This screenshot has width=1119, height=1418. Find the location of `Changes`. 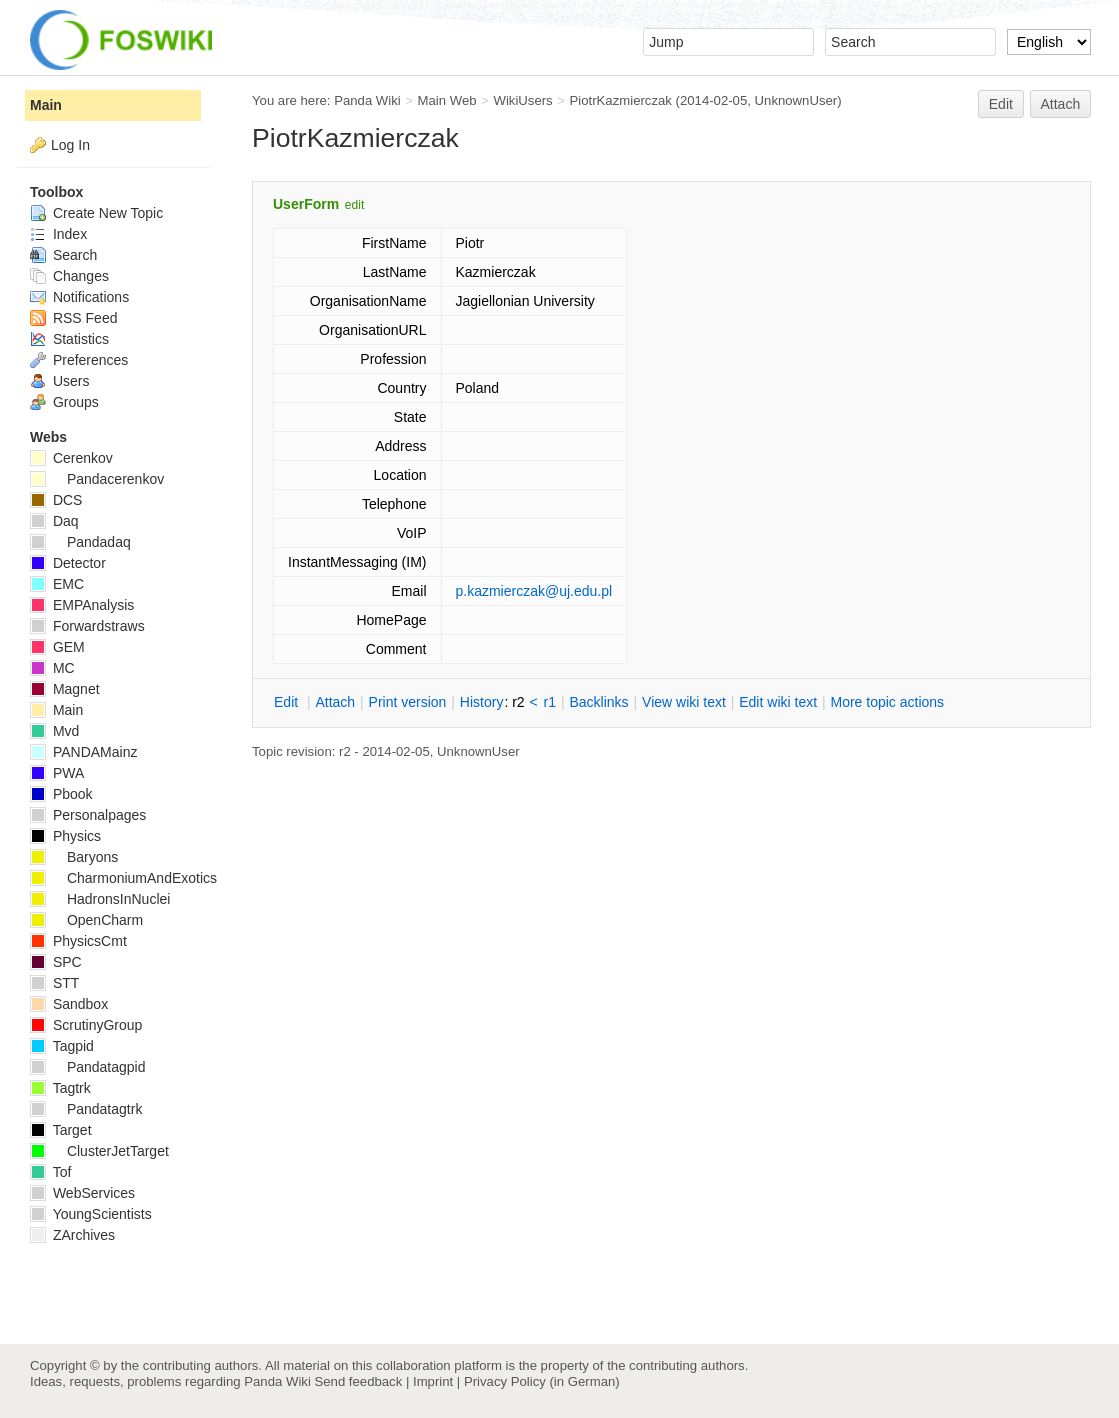

Changes is located at coordinates (69, 276).